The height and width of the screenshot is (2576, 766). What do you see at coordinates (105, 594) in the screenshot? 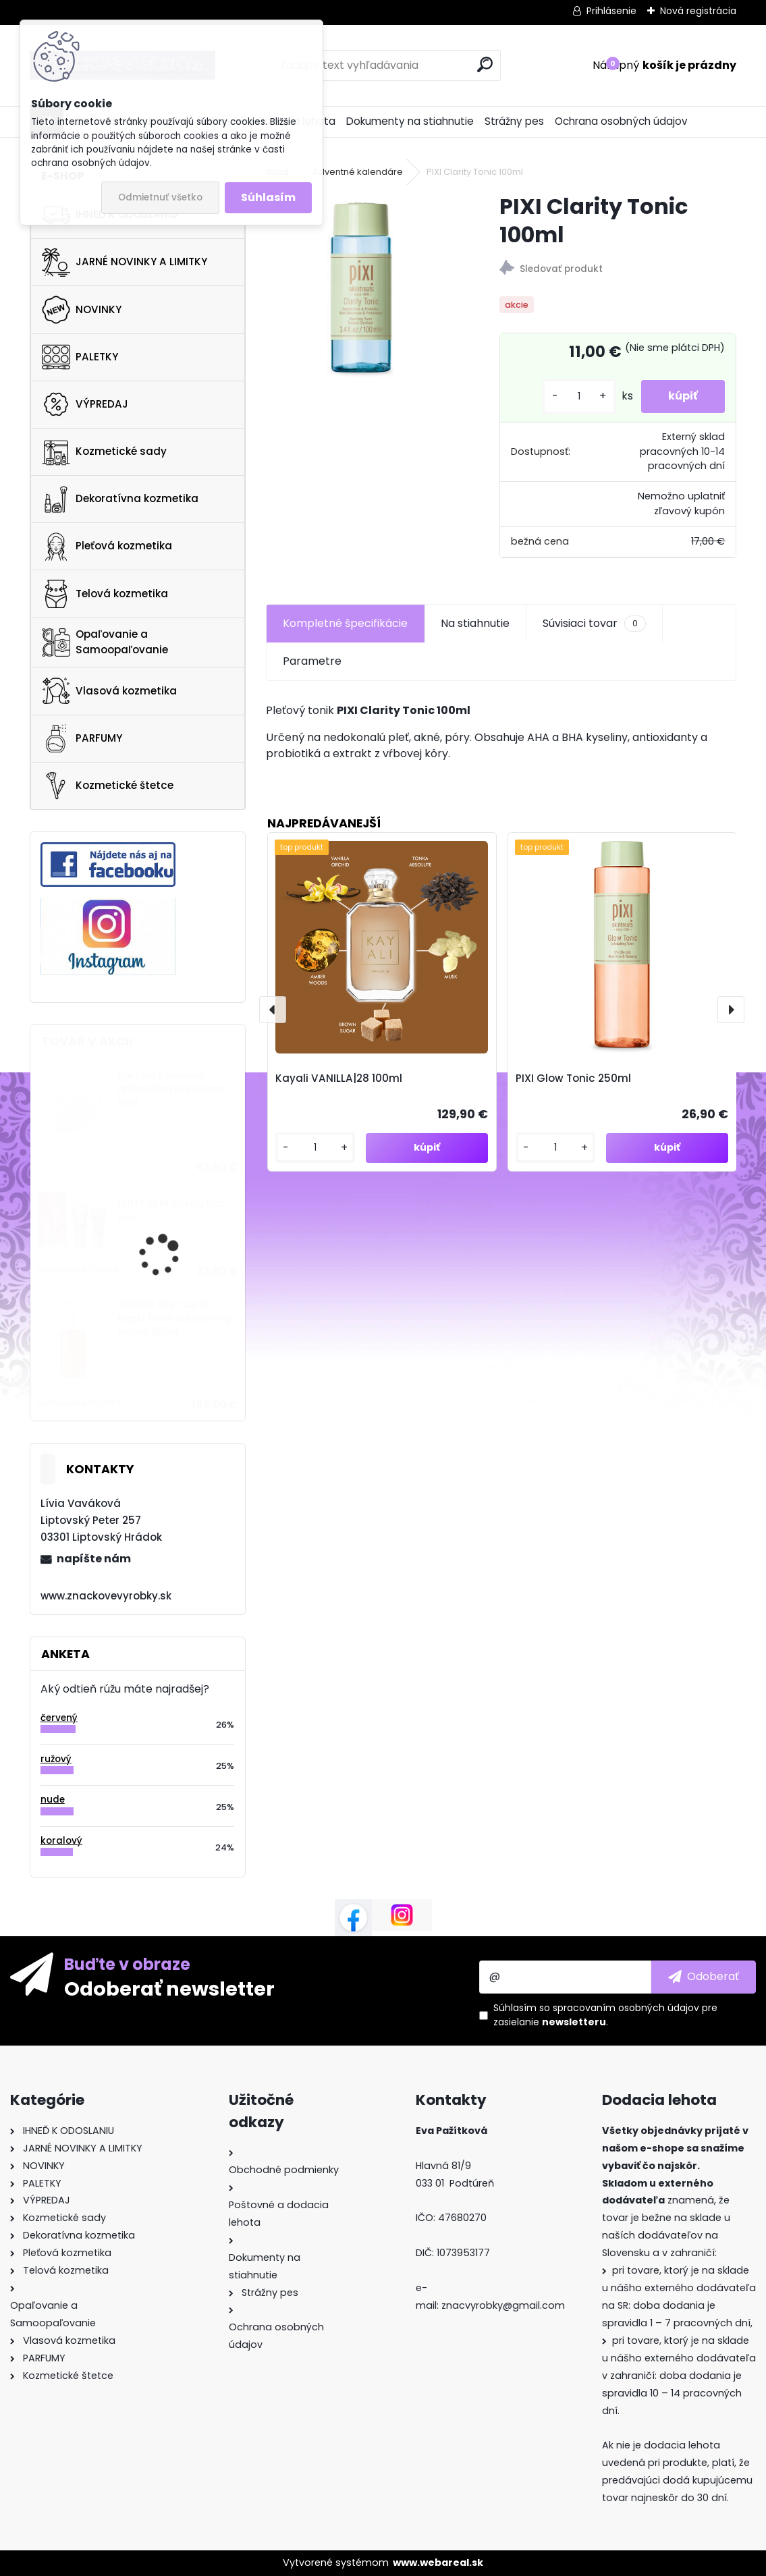
I see `Telová kozmetika` at bounding box center [105, 594].